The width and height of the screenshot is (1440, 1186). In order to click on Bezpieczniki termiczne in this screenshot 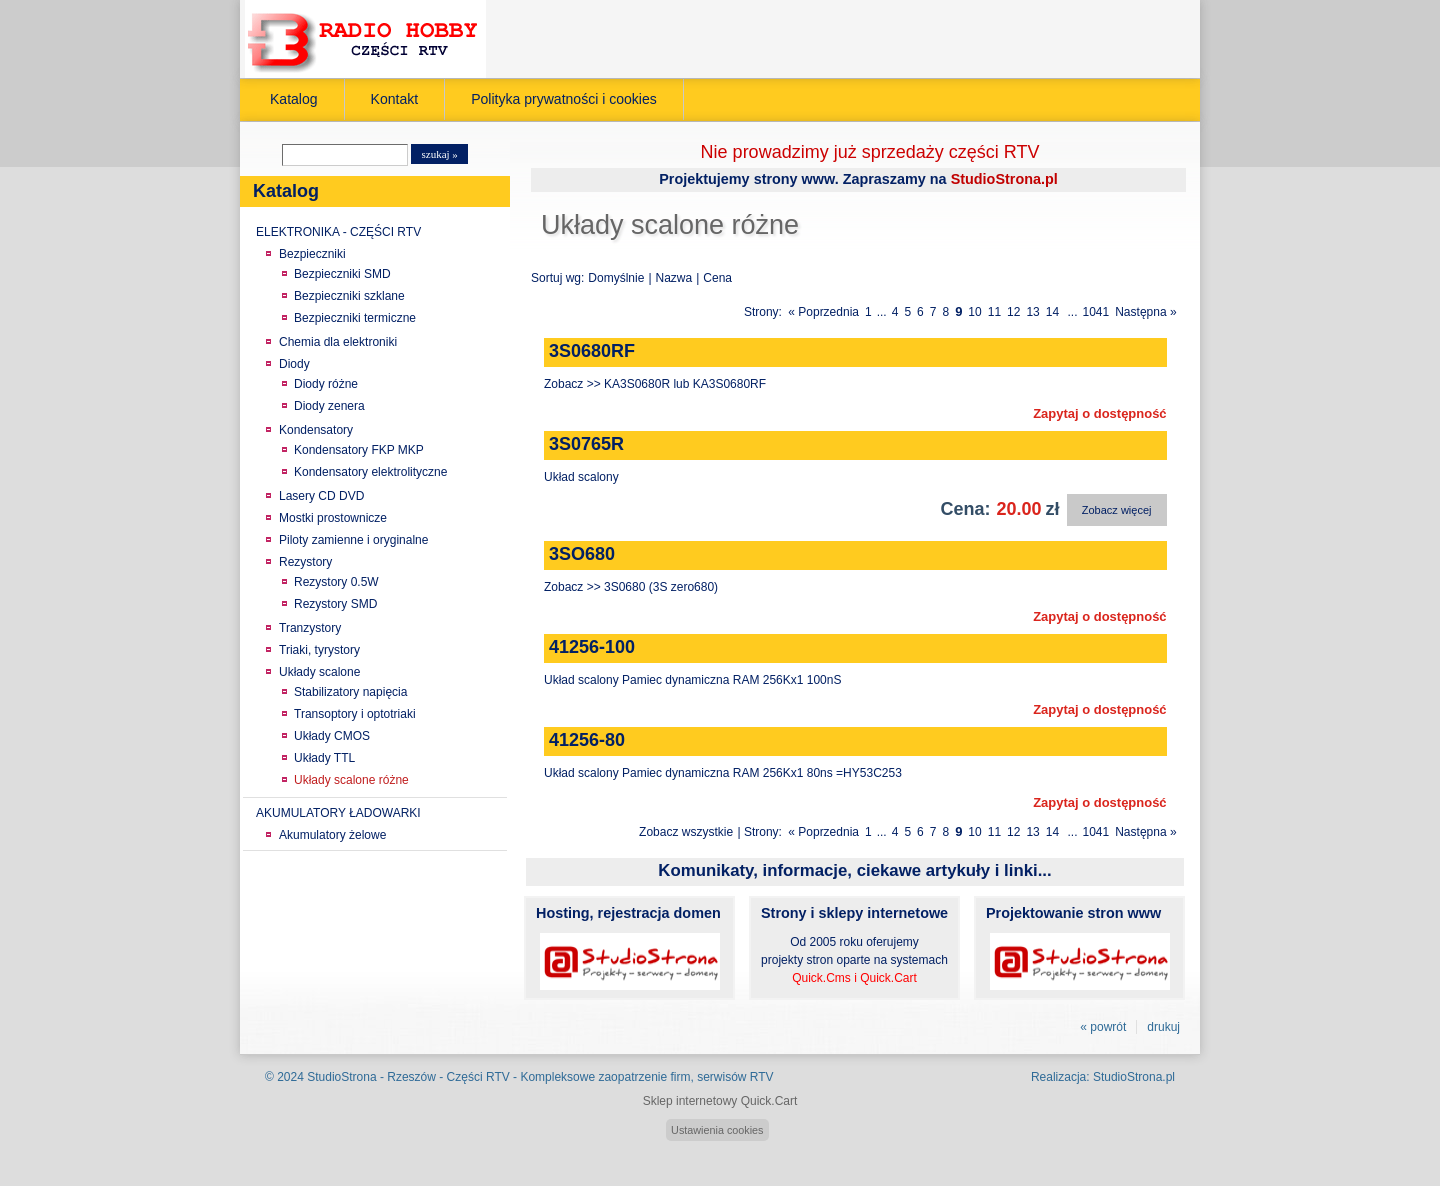, I will do `click(355, 318)`.